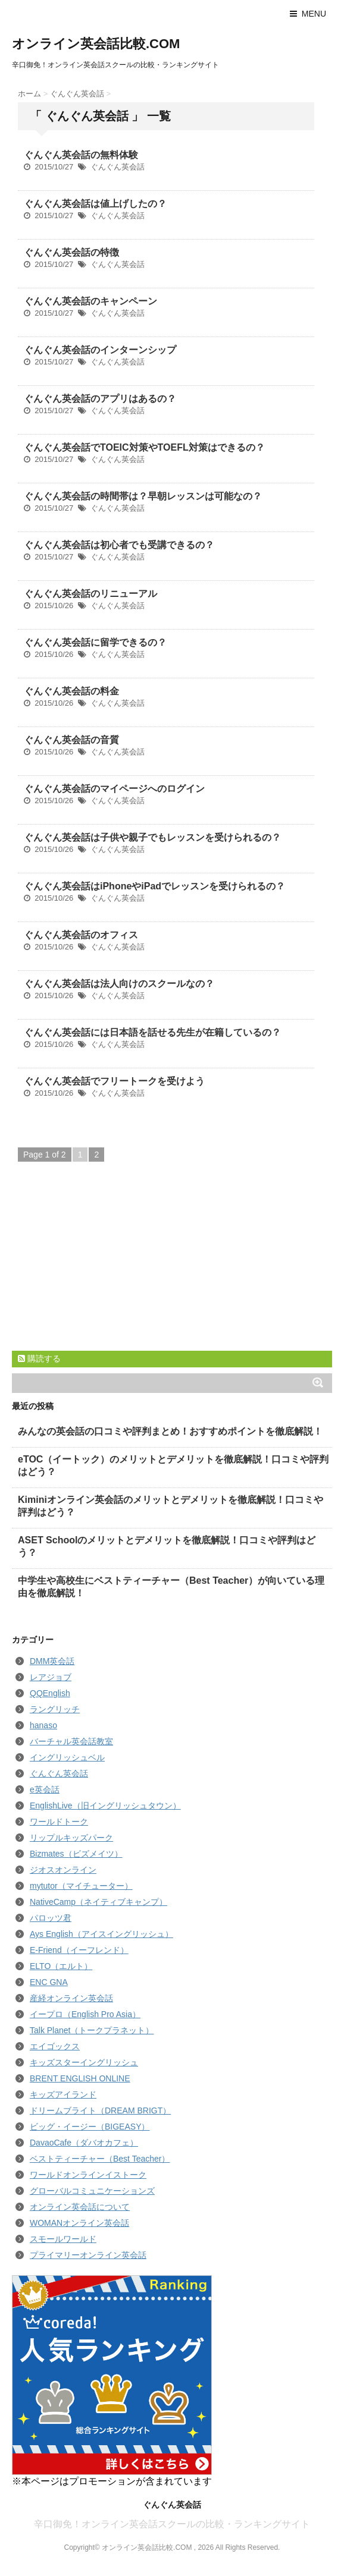 The height and width of the screenshot is (2576, 344). What do you see at coordinates (90, 594) in the screenshot?
I see `ぐんぐん英会話のリニューアル` at bounding box center [90, 594].